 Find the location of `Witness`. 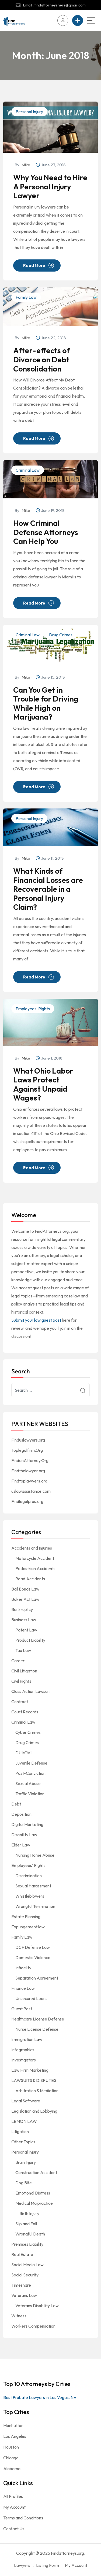

Witness is located at coordinates (18, 2315).